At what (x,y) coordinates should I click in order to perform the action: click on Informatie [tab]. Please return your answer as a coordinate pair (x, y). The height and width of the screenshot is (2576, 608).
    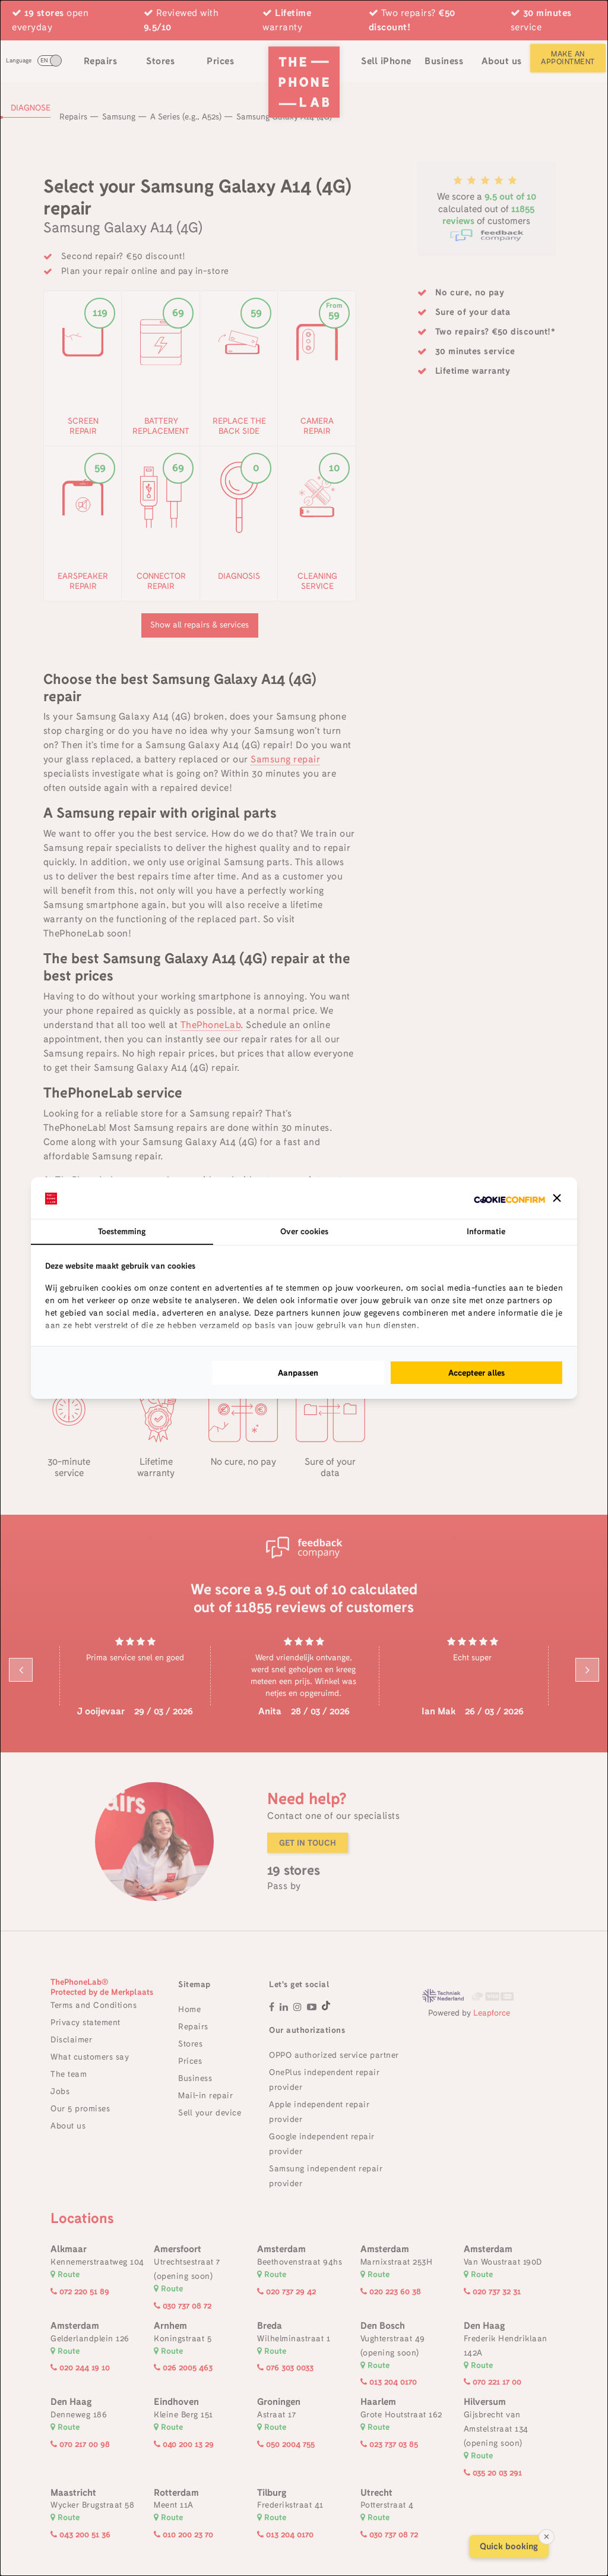
    Looking at the image, I should click on (486, 1231).